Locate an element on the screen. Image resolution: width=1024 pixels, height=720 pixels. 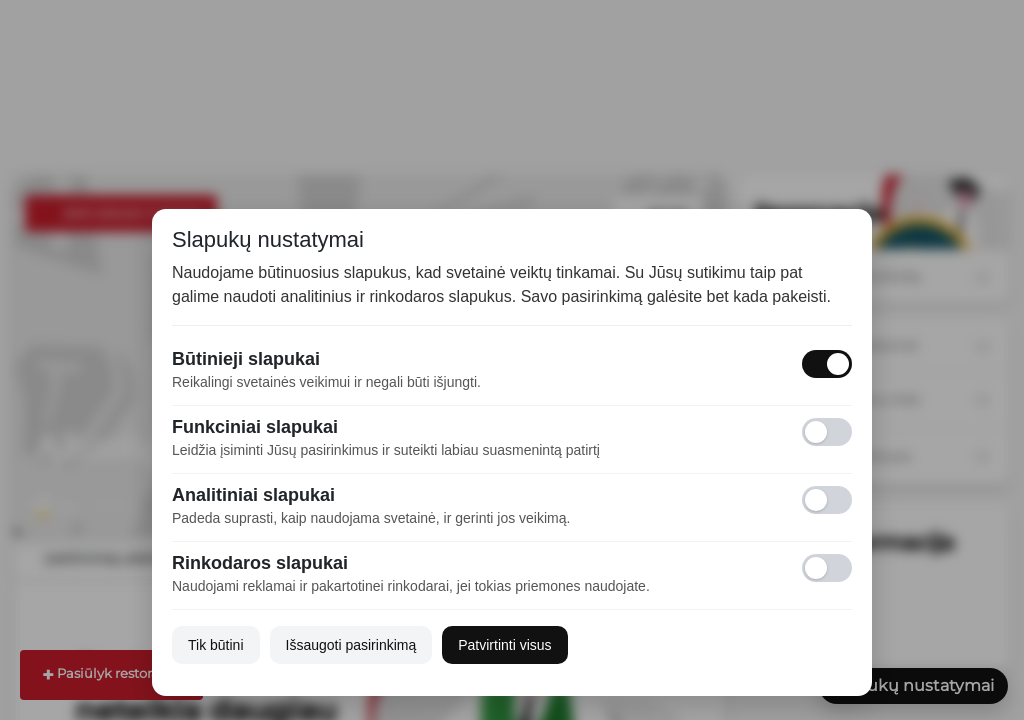
Išsaugoti pasirinkimą is located at coordinates (351, 645).